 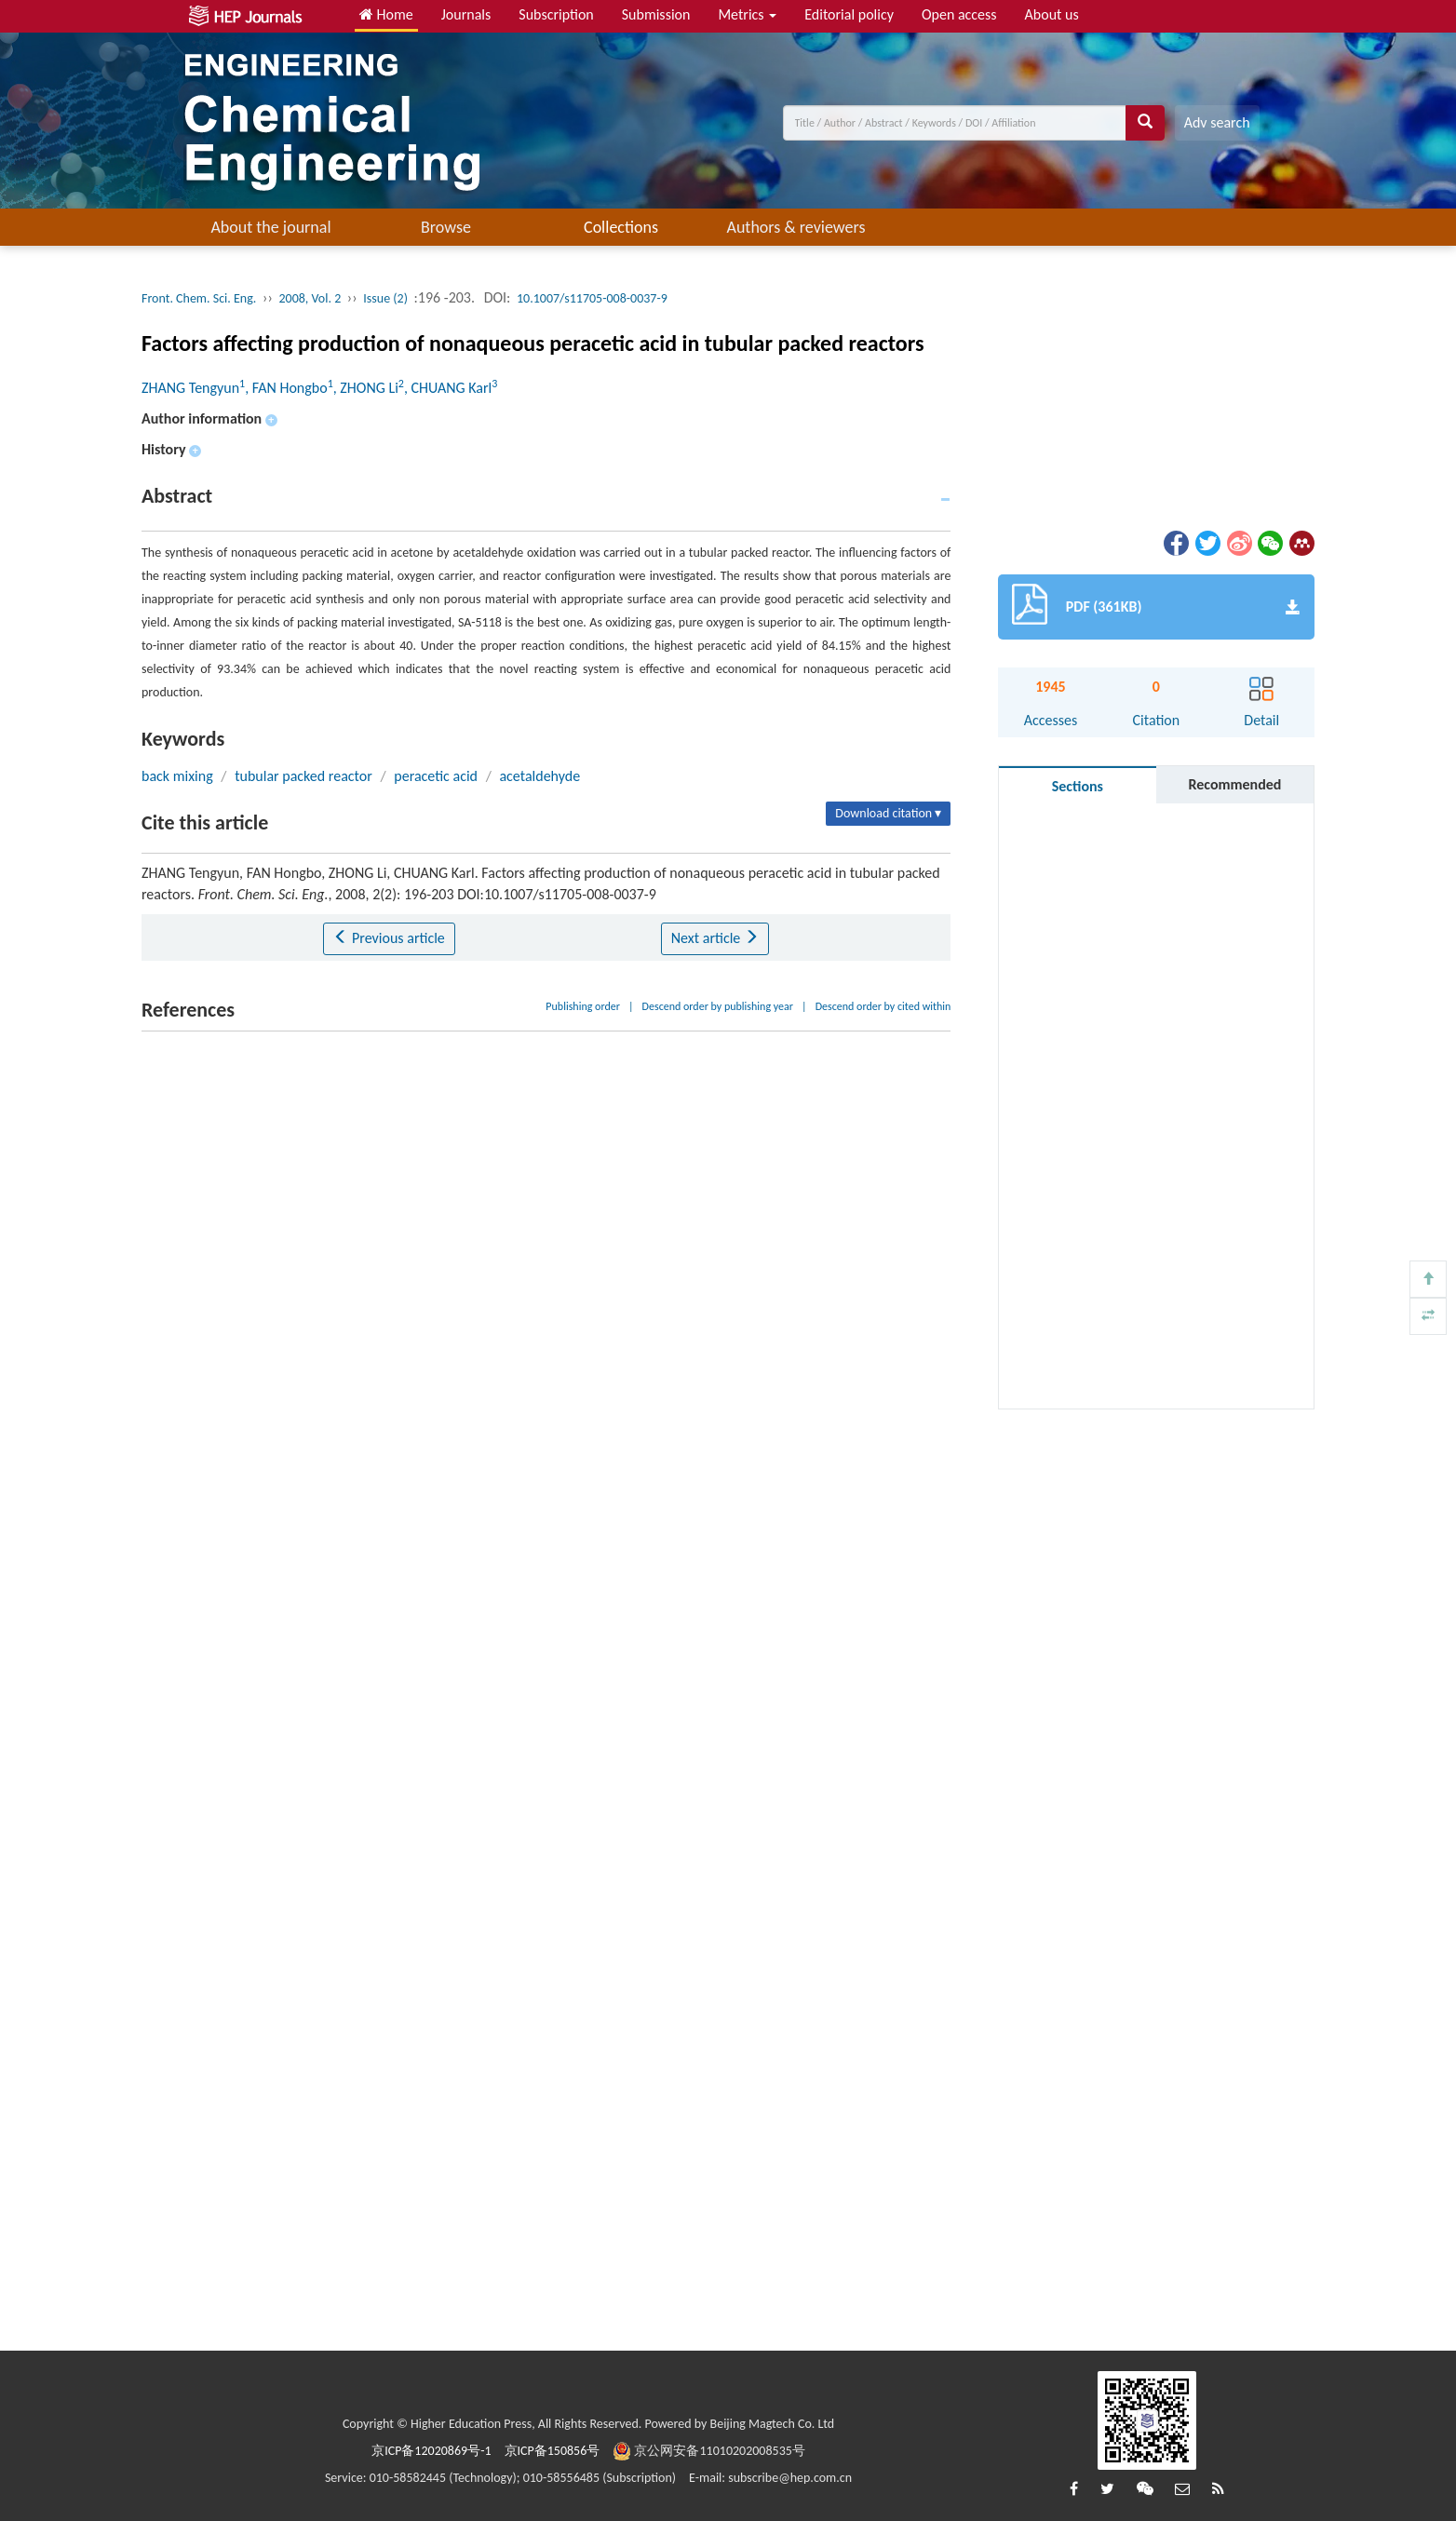 What do you see at coordinates (199, 298) in the screenshot?
I see `Front. Chem. Sci. Eng.` at bounding box center [199, 298].